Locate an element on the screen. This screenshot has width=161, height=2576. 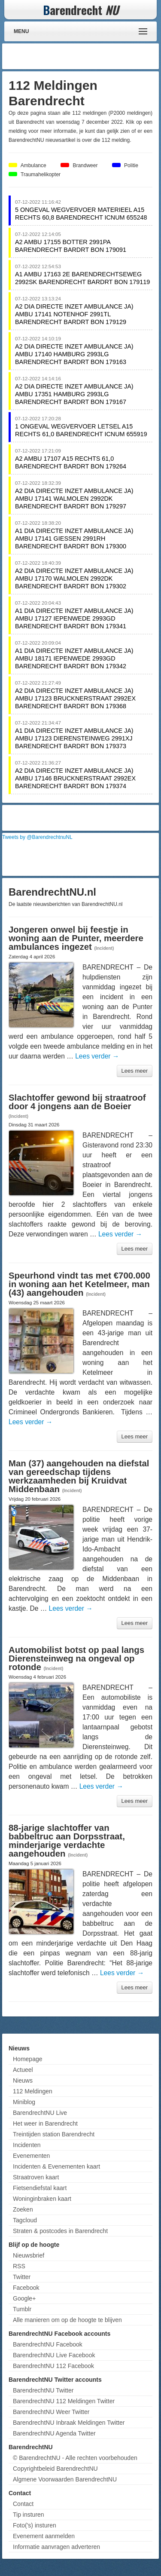
Evenement aanmelden is located at coordinates (44, 2536).